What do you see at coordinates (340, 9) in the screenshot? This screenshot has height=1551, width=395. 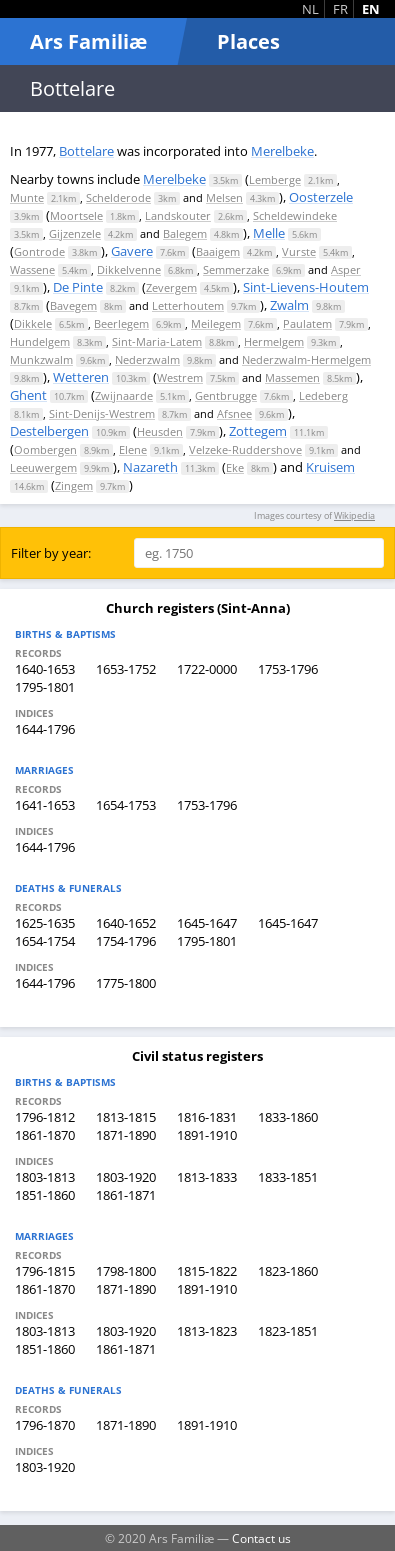 I see `FR` at bounding box center [340, 9].